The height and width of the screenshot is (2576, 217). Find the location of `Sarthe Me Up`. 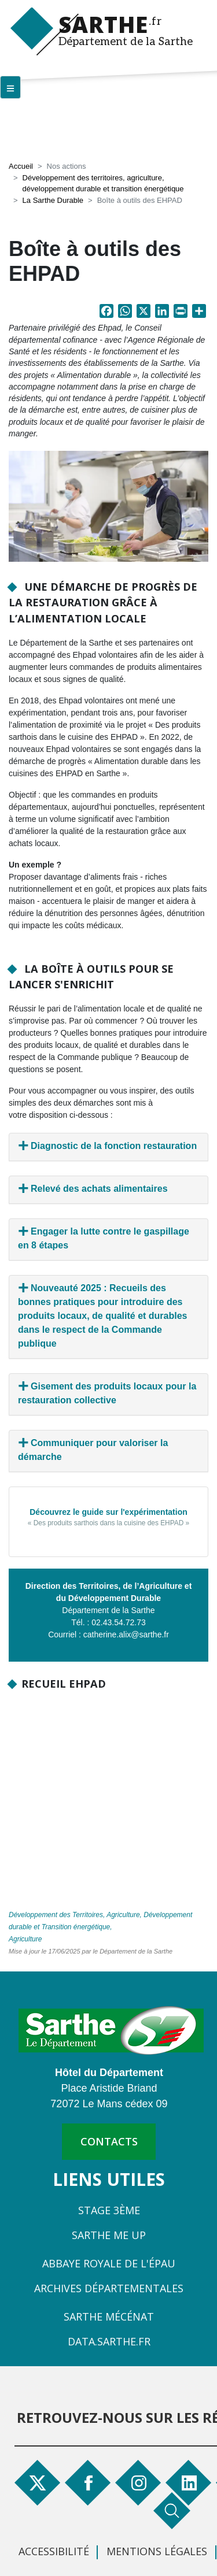

Sarthe Me Up is located at coordinates (109, 2235).